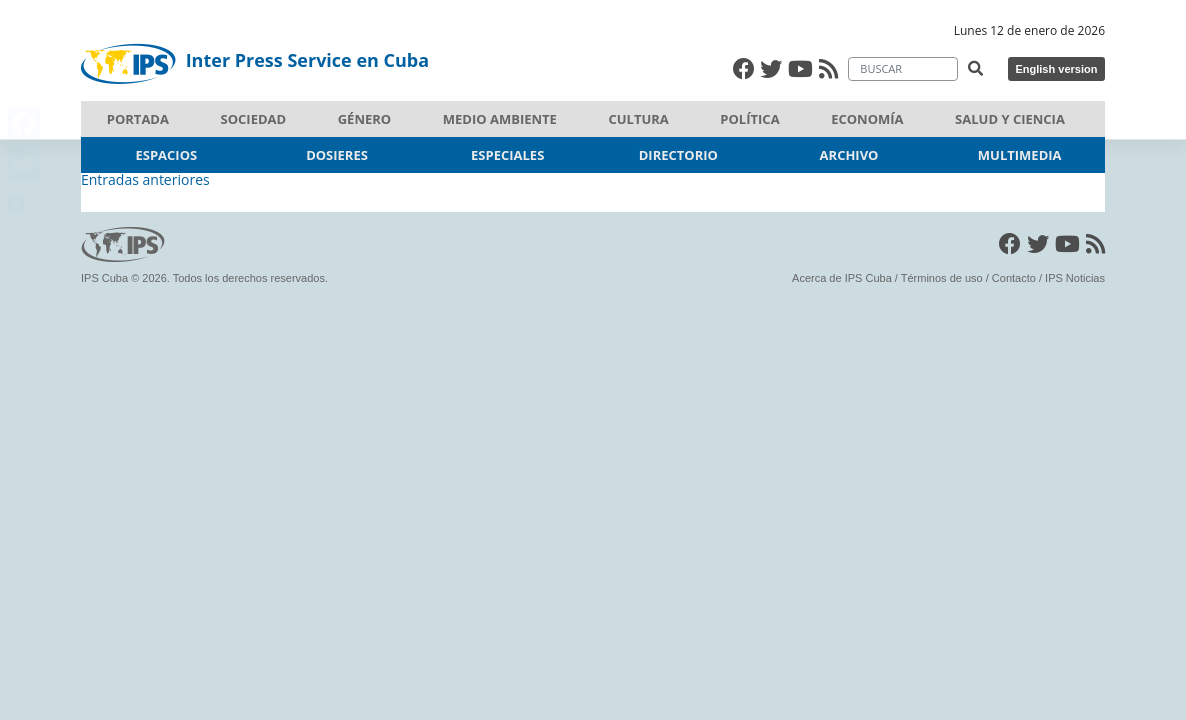 Image resolution: width=1186 pixels, height=720 pixels. I want to click on Entradas anteriores, so click(145, 179).